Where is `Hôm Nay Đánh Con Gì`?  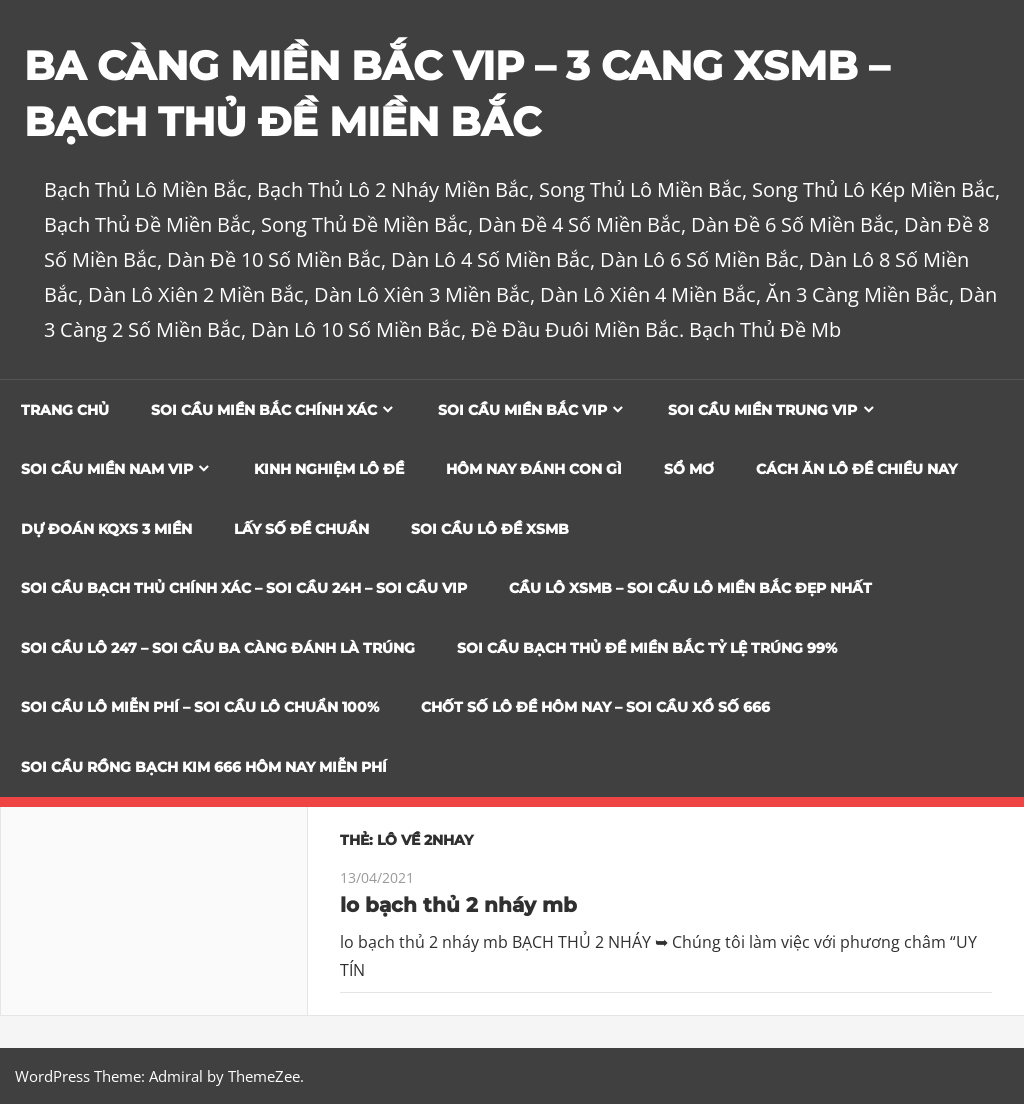
Hôm Nay Đánh Con Gì is located at coordinates (534, 469).